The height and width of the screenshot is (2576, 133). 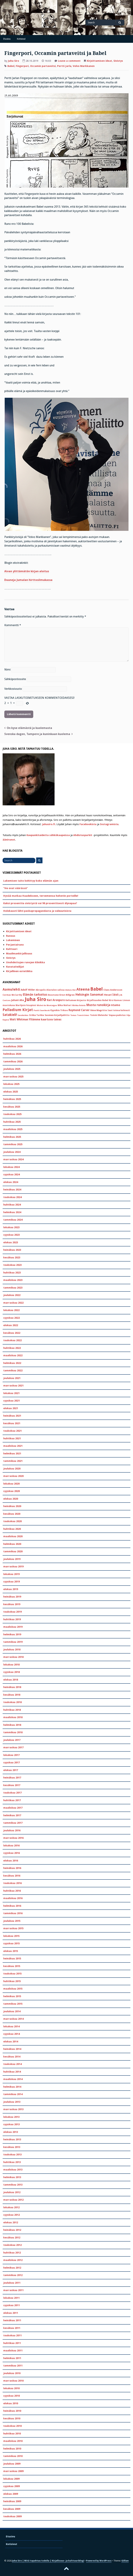 I want to click on Satakieli! [Satakieli! (14 kohdetta)], so click(x=10, y=1015).